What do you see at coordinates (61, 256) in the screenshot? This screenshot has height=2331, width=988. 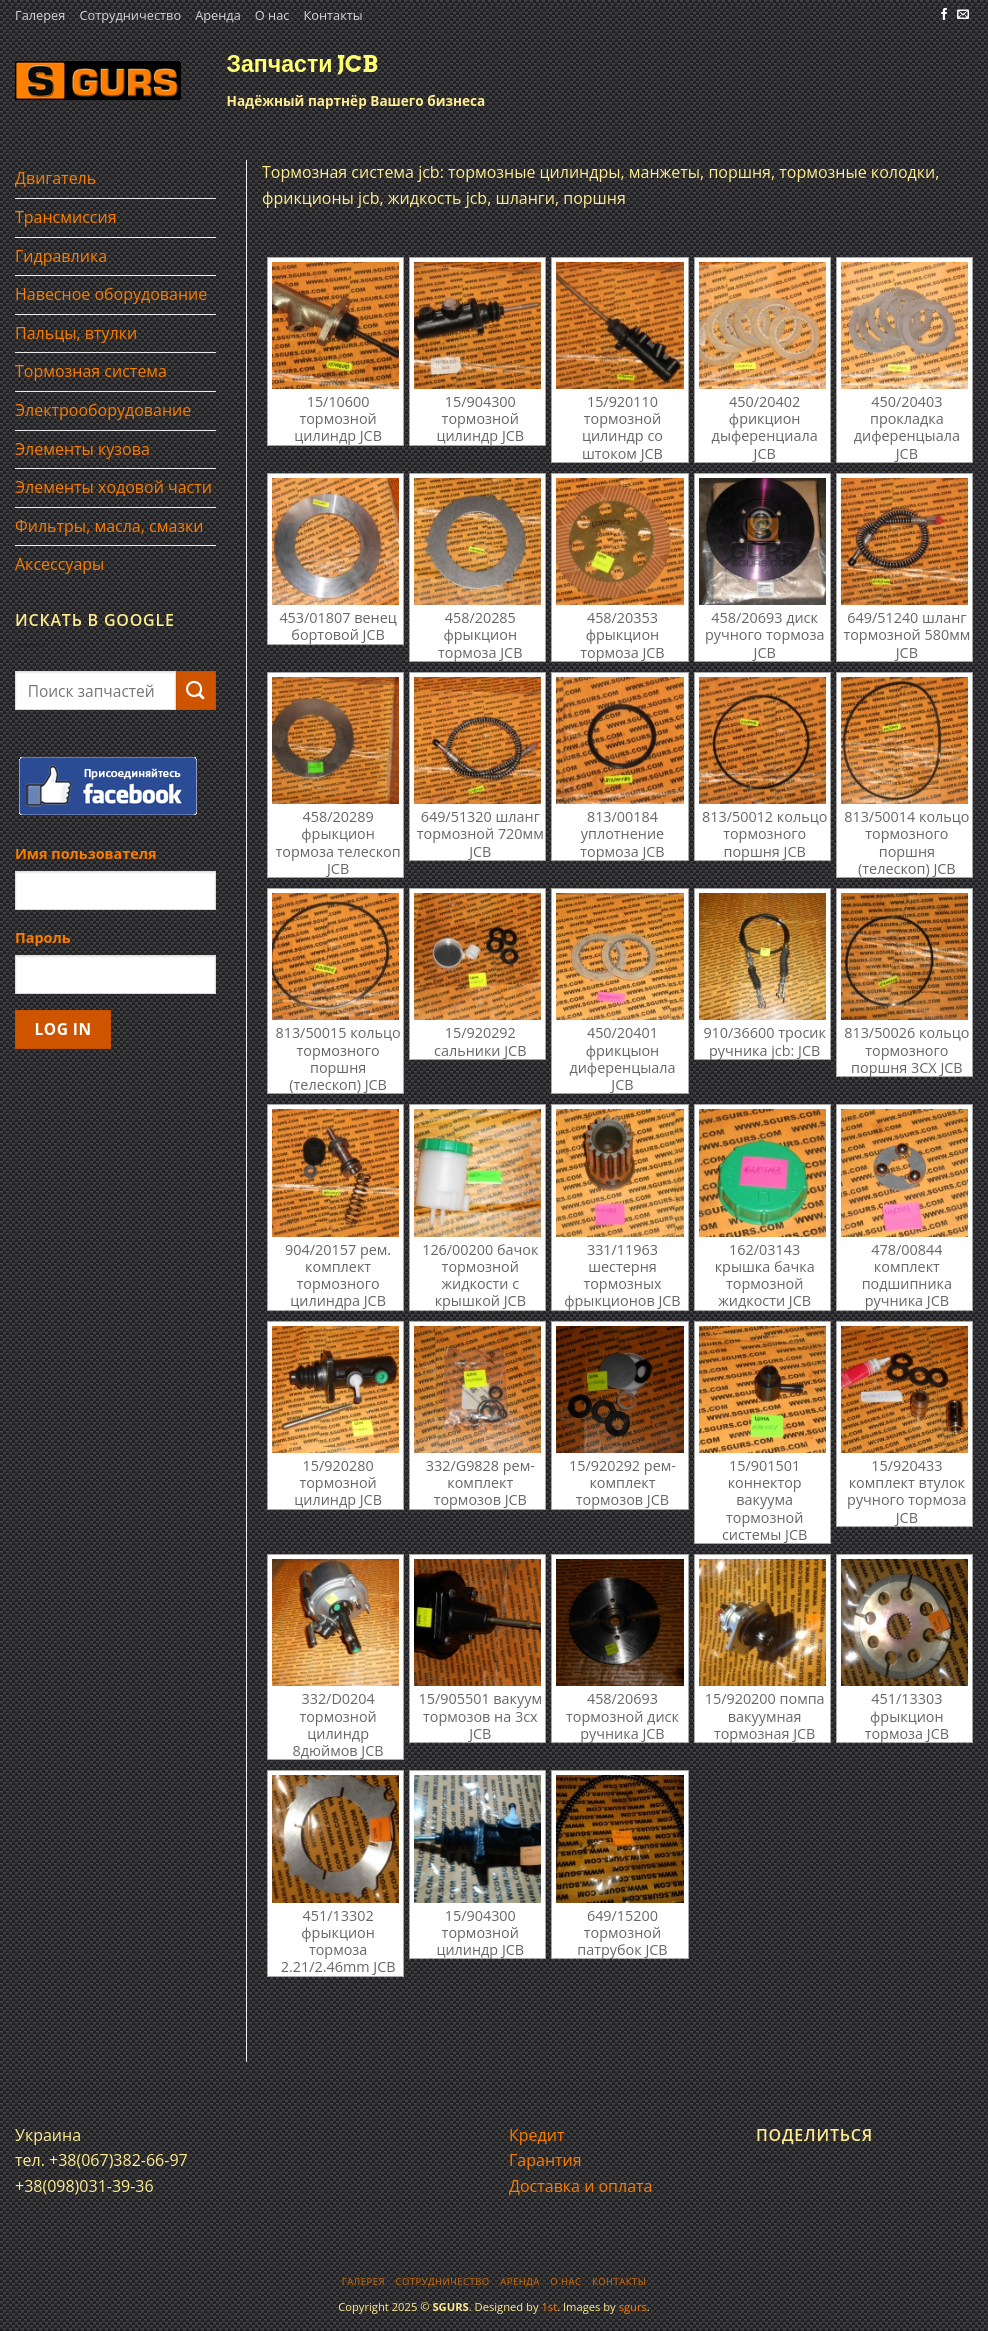 I see `Гидравлика` at bounding box center [61, 256].